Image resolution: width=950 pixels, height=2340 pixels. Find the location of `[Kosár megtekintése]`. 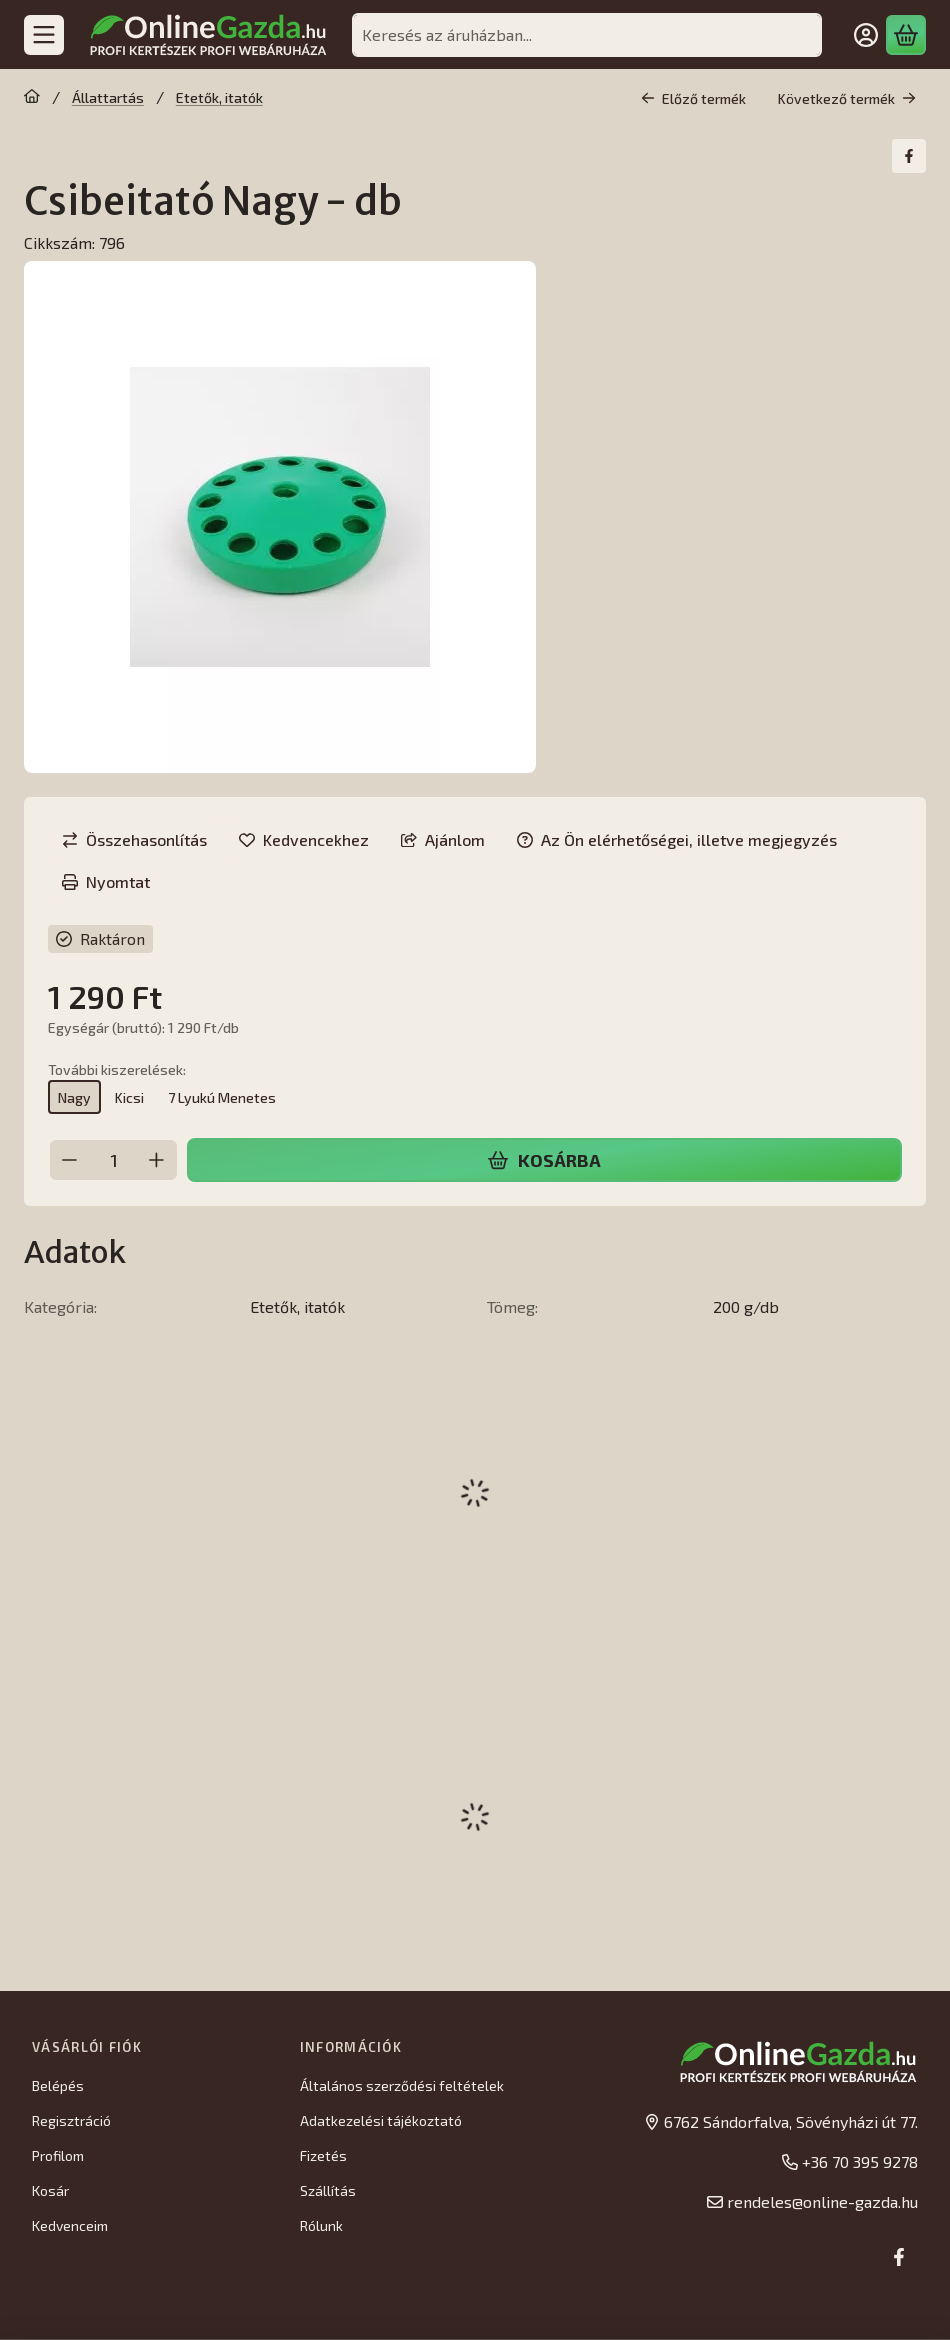

[Kosár megtekintése] is located at coordinates (906, 35).